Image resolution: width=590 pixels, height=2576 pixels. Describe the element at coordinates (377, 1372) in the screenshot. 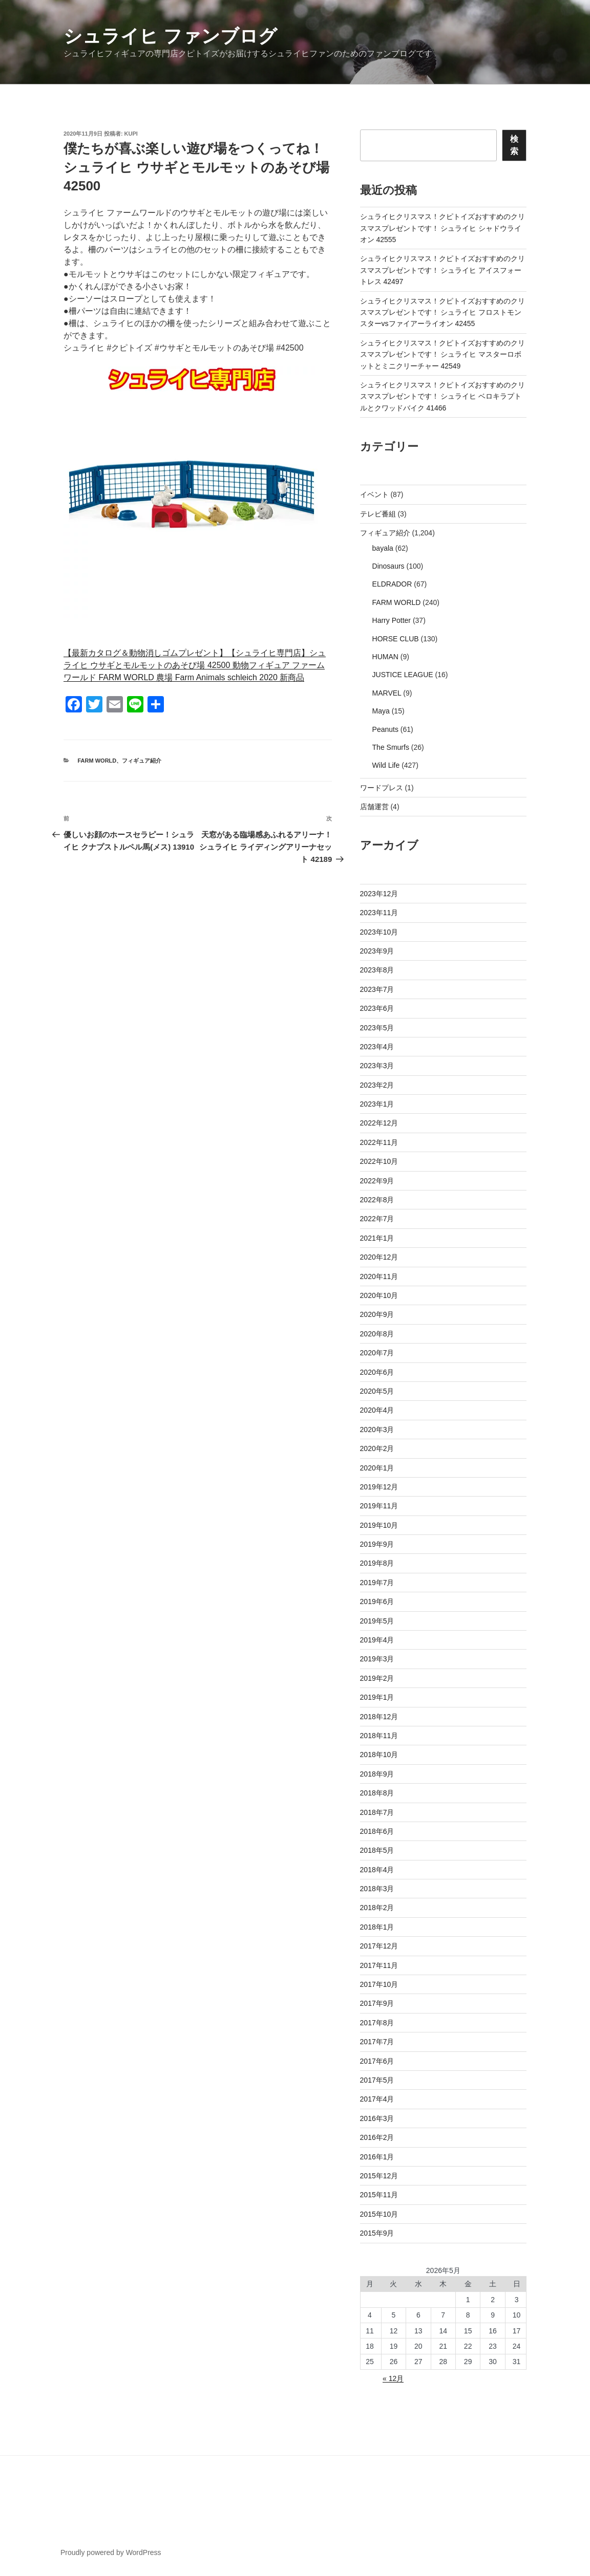

I see `2020年6月` at that location.